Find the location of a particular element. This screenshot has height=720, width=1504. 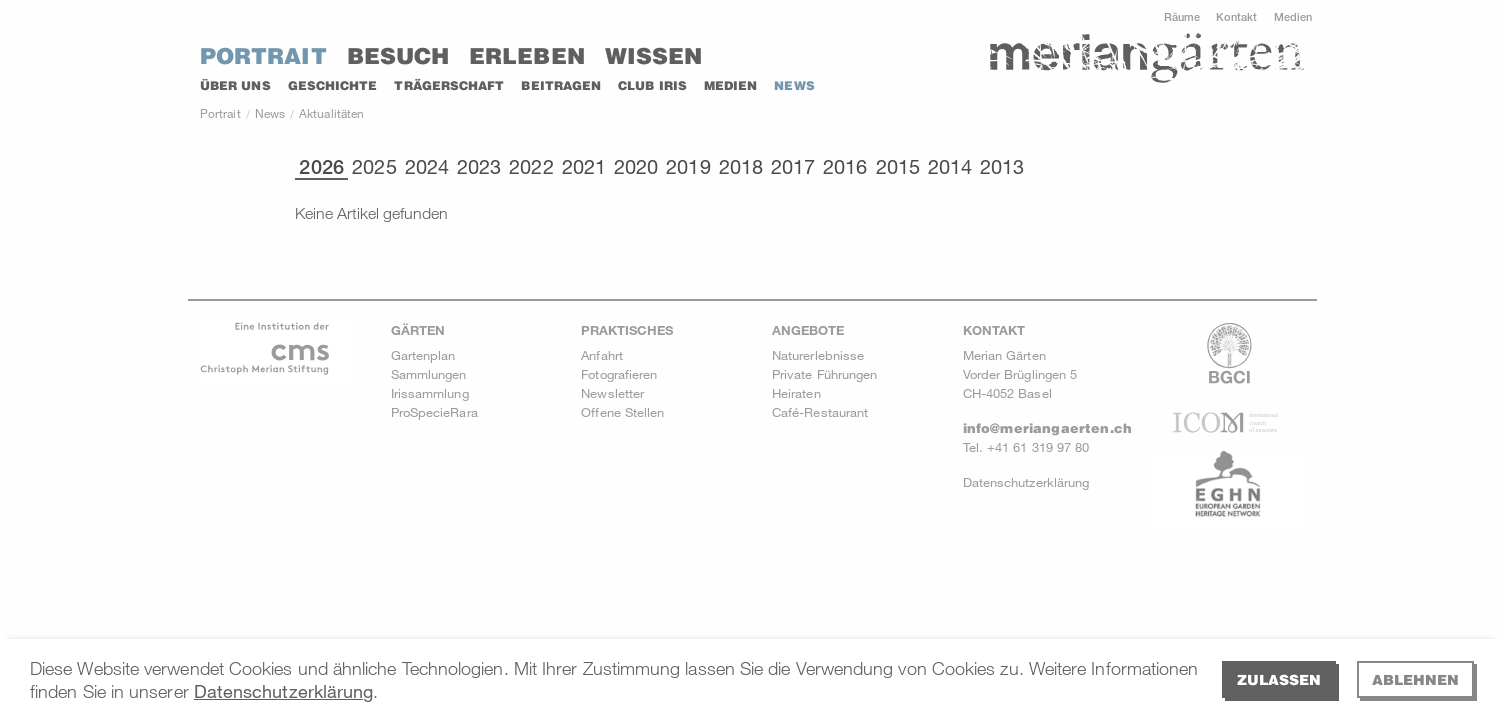

Trägerschaft is located at coordinates (449, 85).